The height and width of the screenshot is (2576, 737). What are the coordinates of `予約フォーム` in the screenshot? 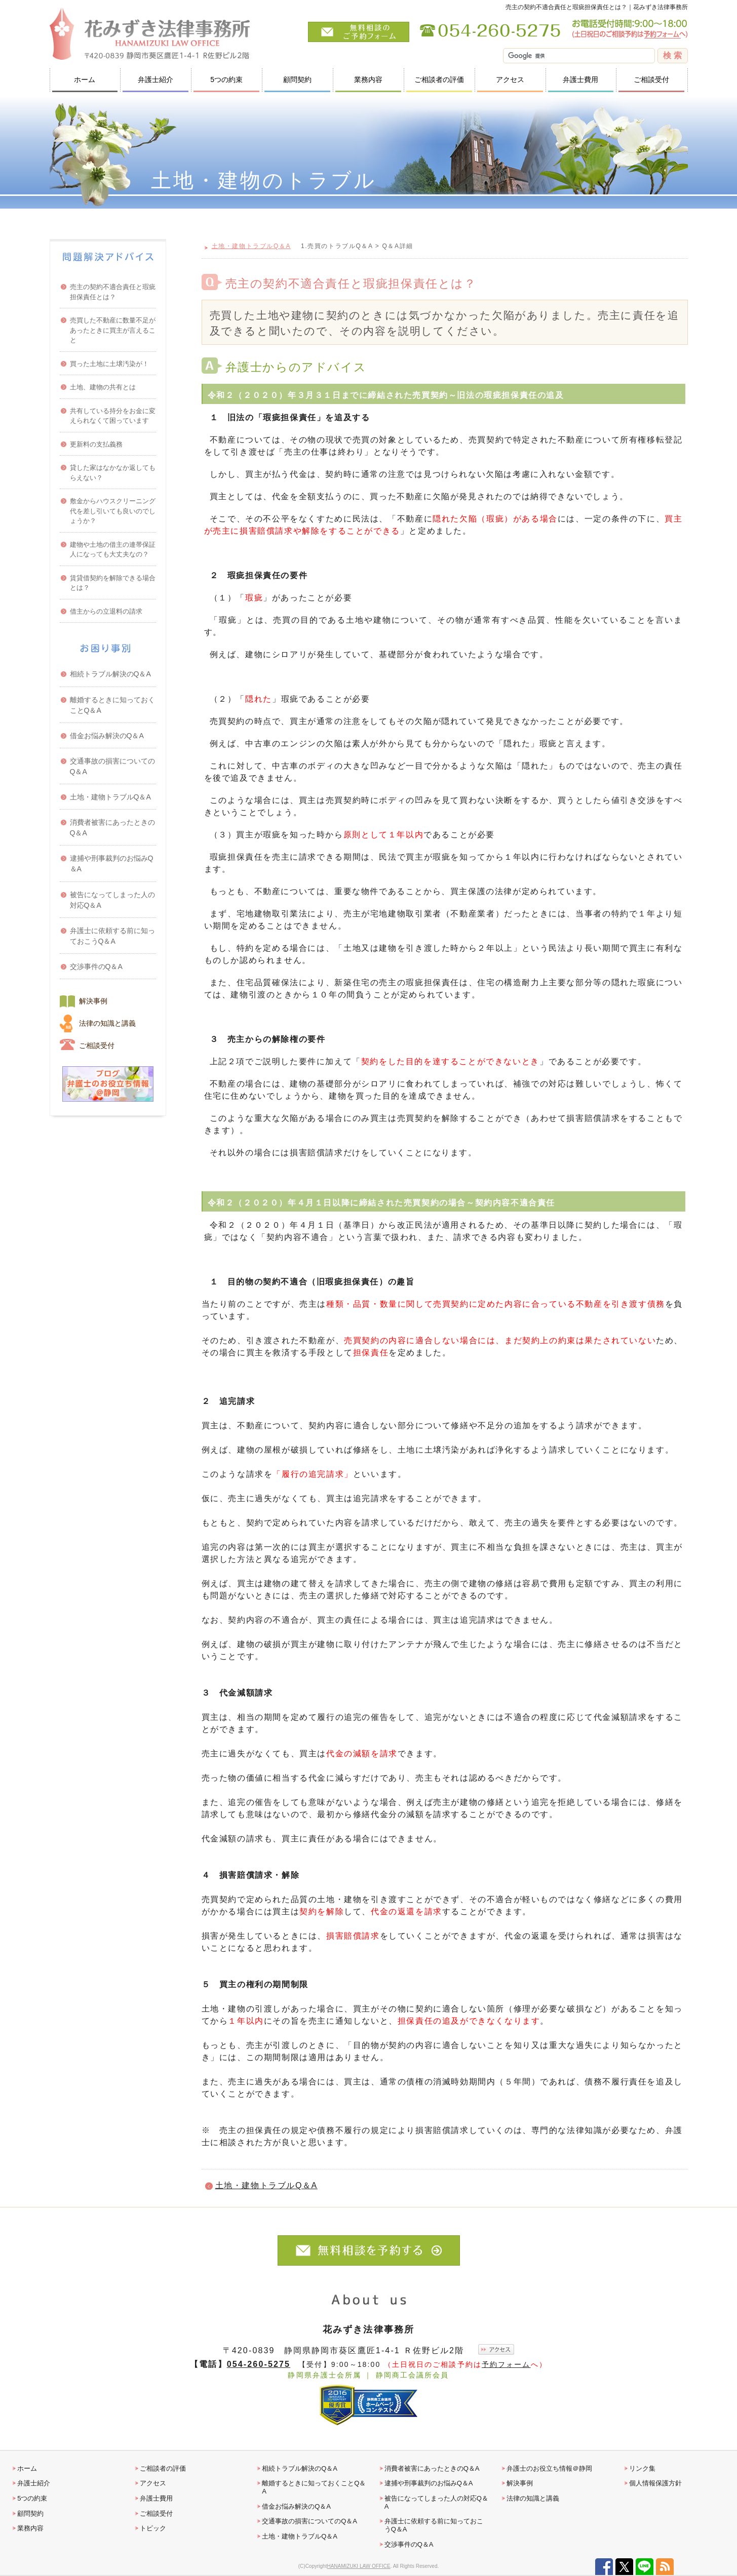 It's located at (506, 2364).